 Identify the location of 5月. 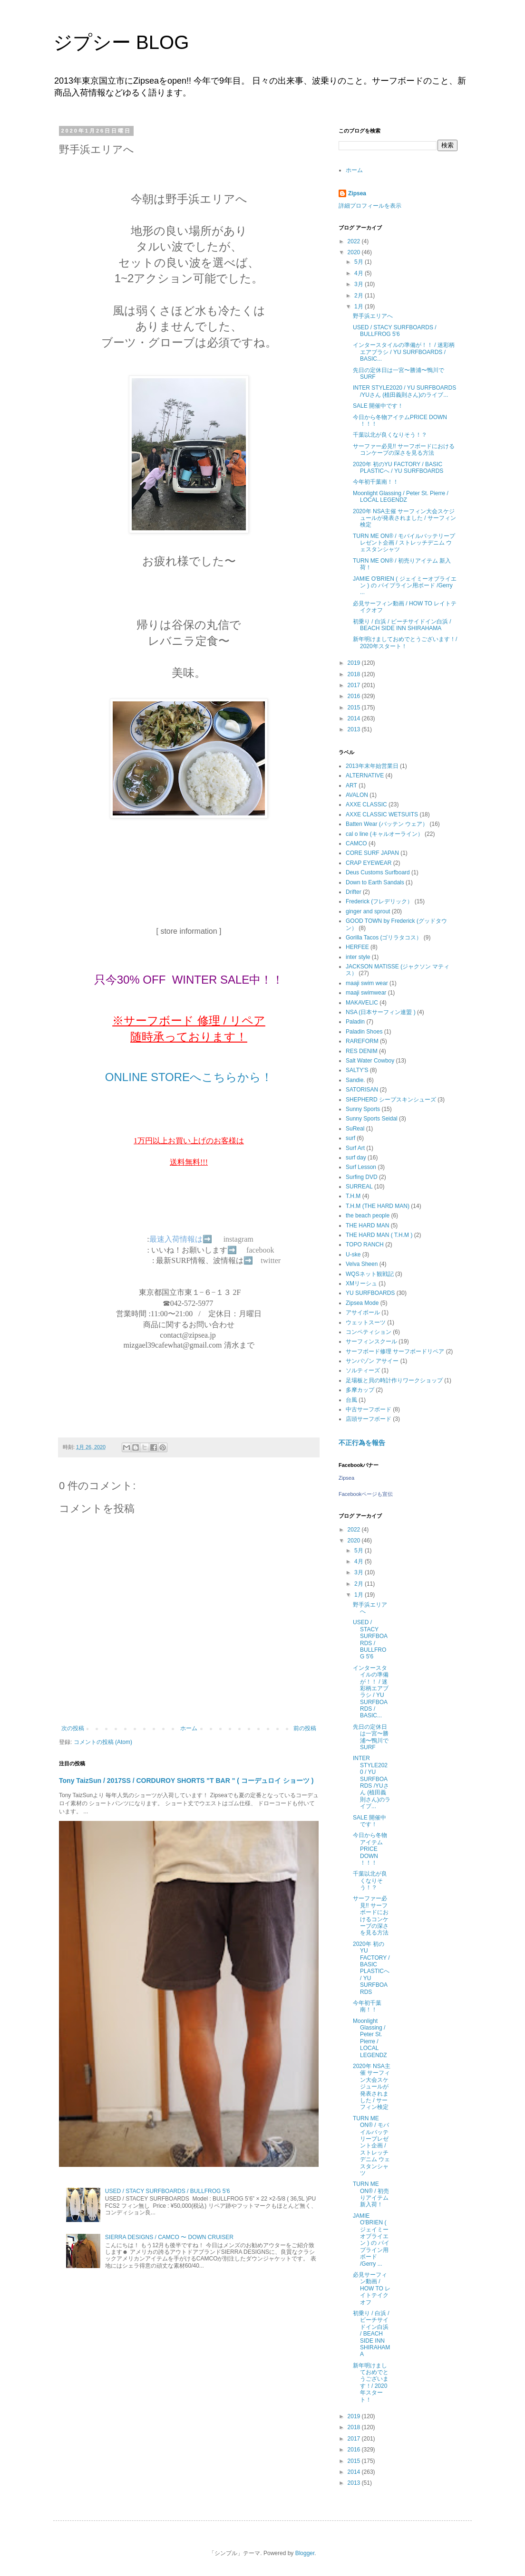
(359, 262).